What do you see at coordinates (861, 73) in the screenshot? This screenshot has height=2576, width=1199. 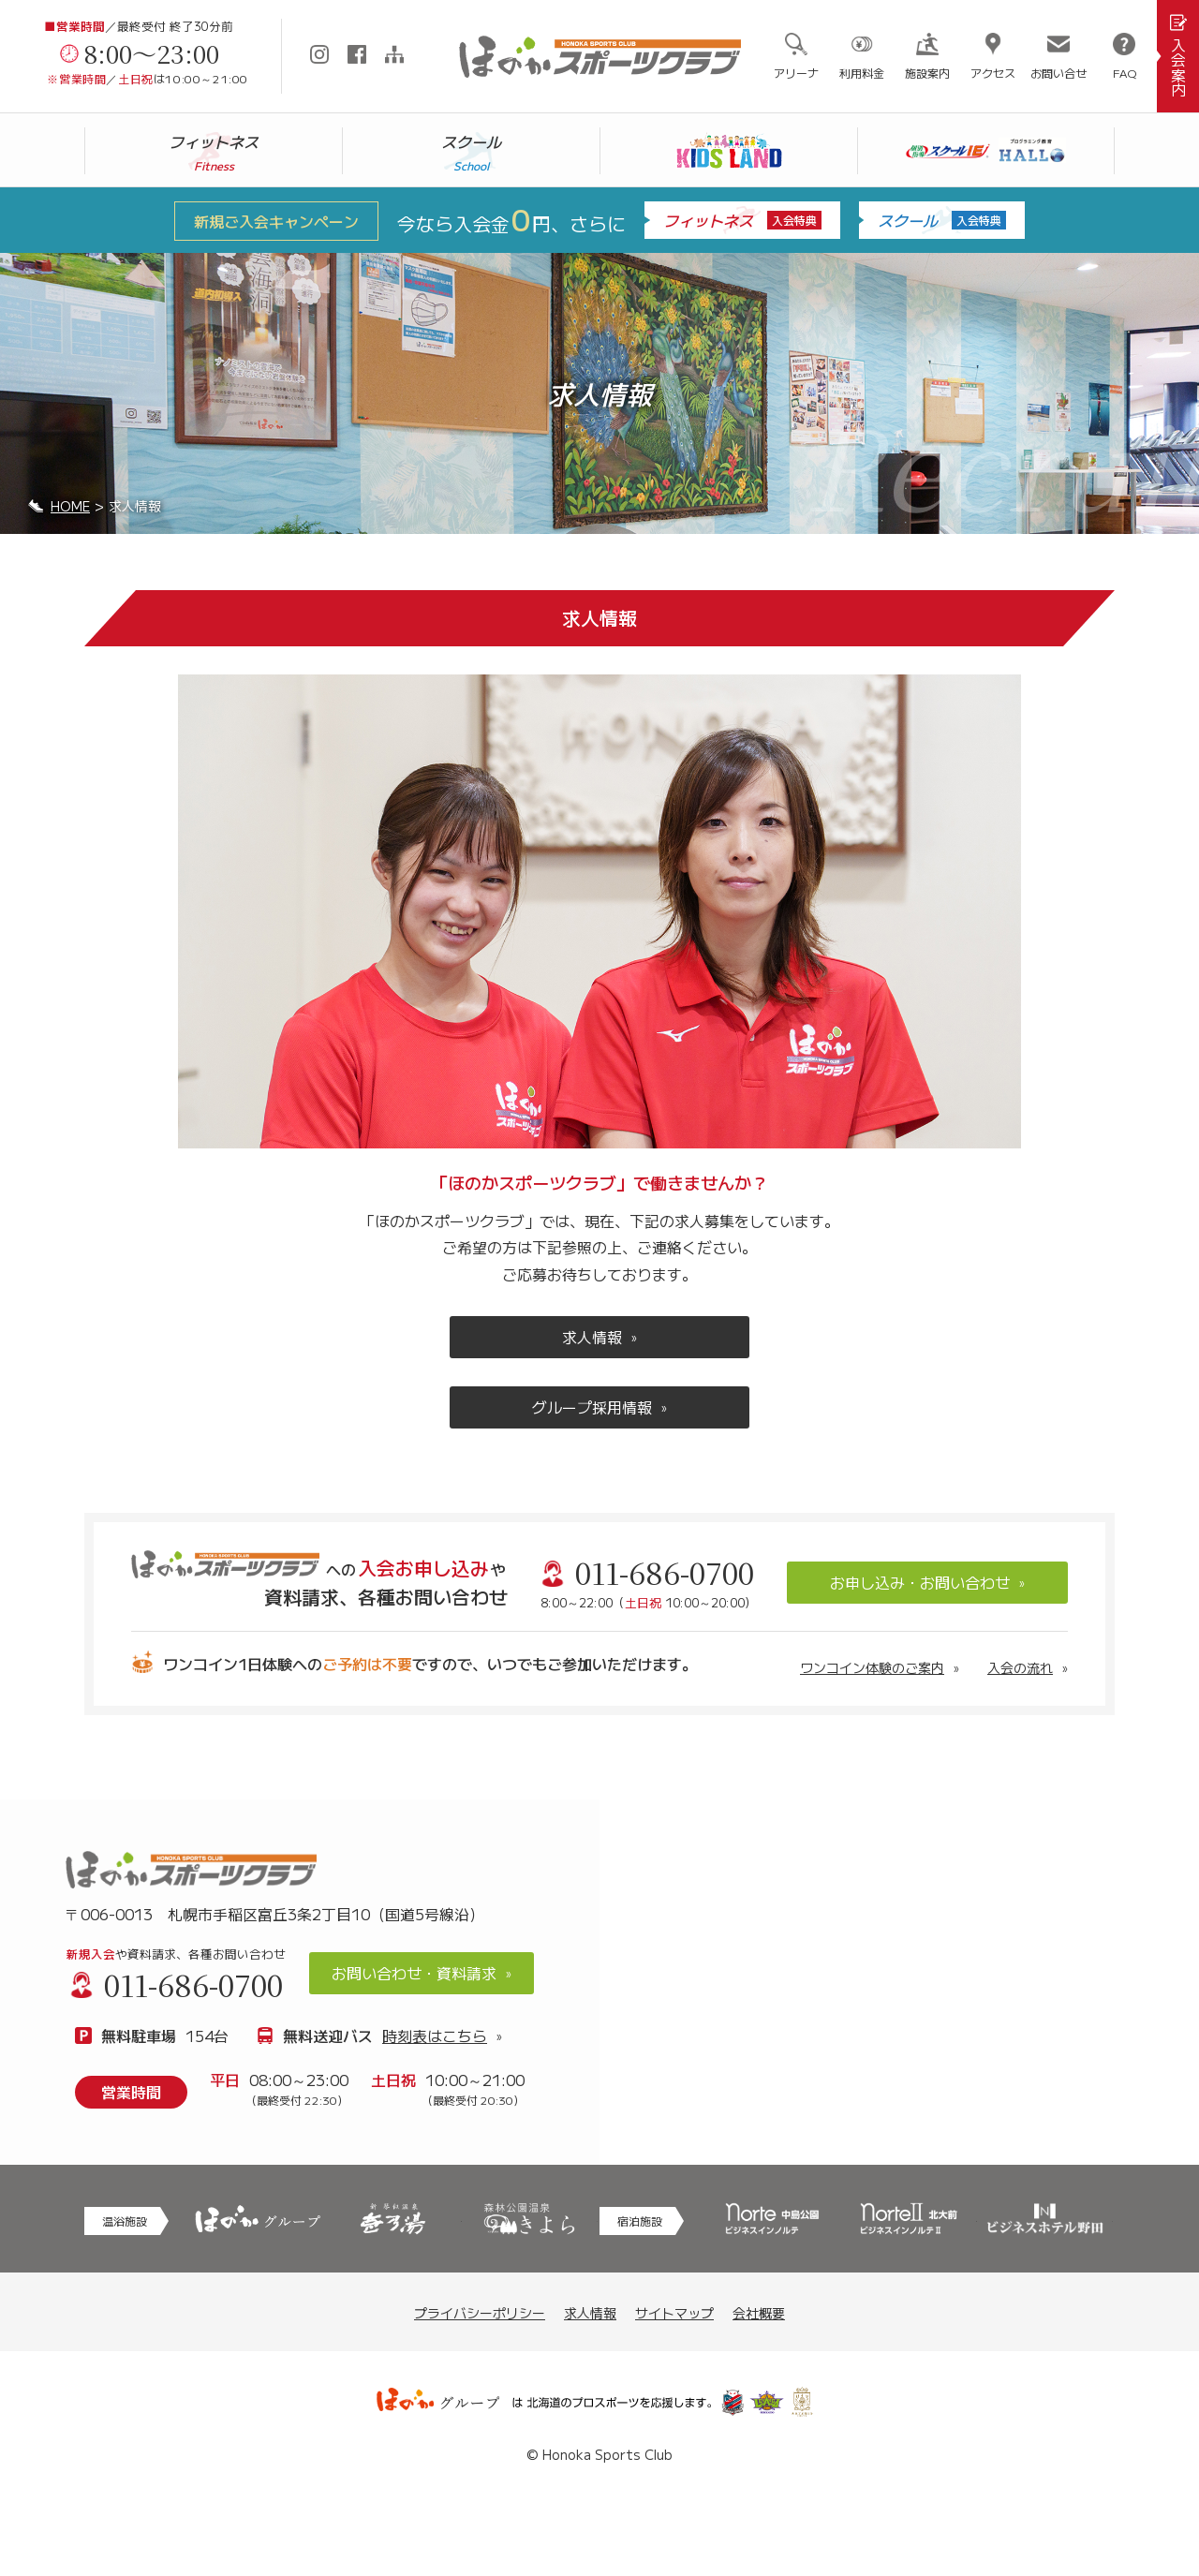 I see `利用料金` at bounding box center [861, 73].